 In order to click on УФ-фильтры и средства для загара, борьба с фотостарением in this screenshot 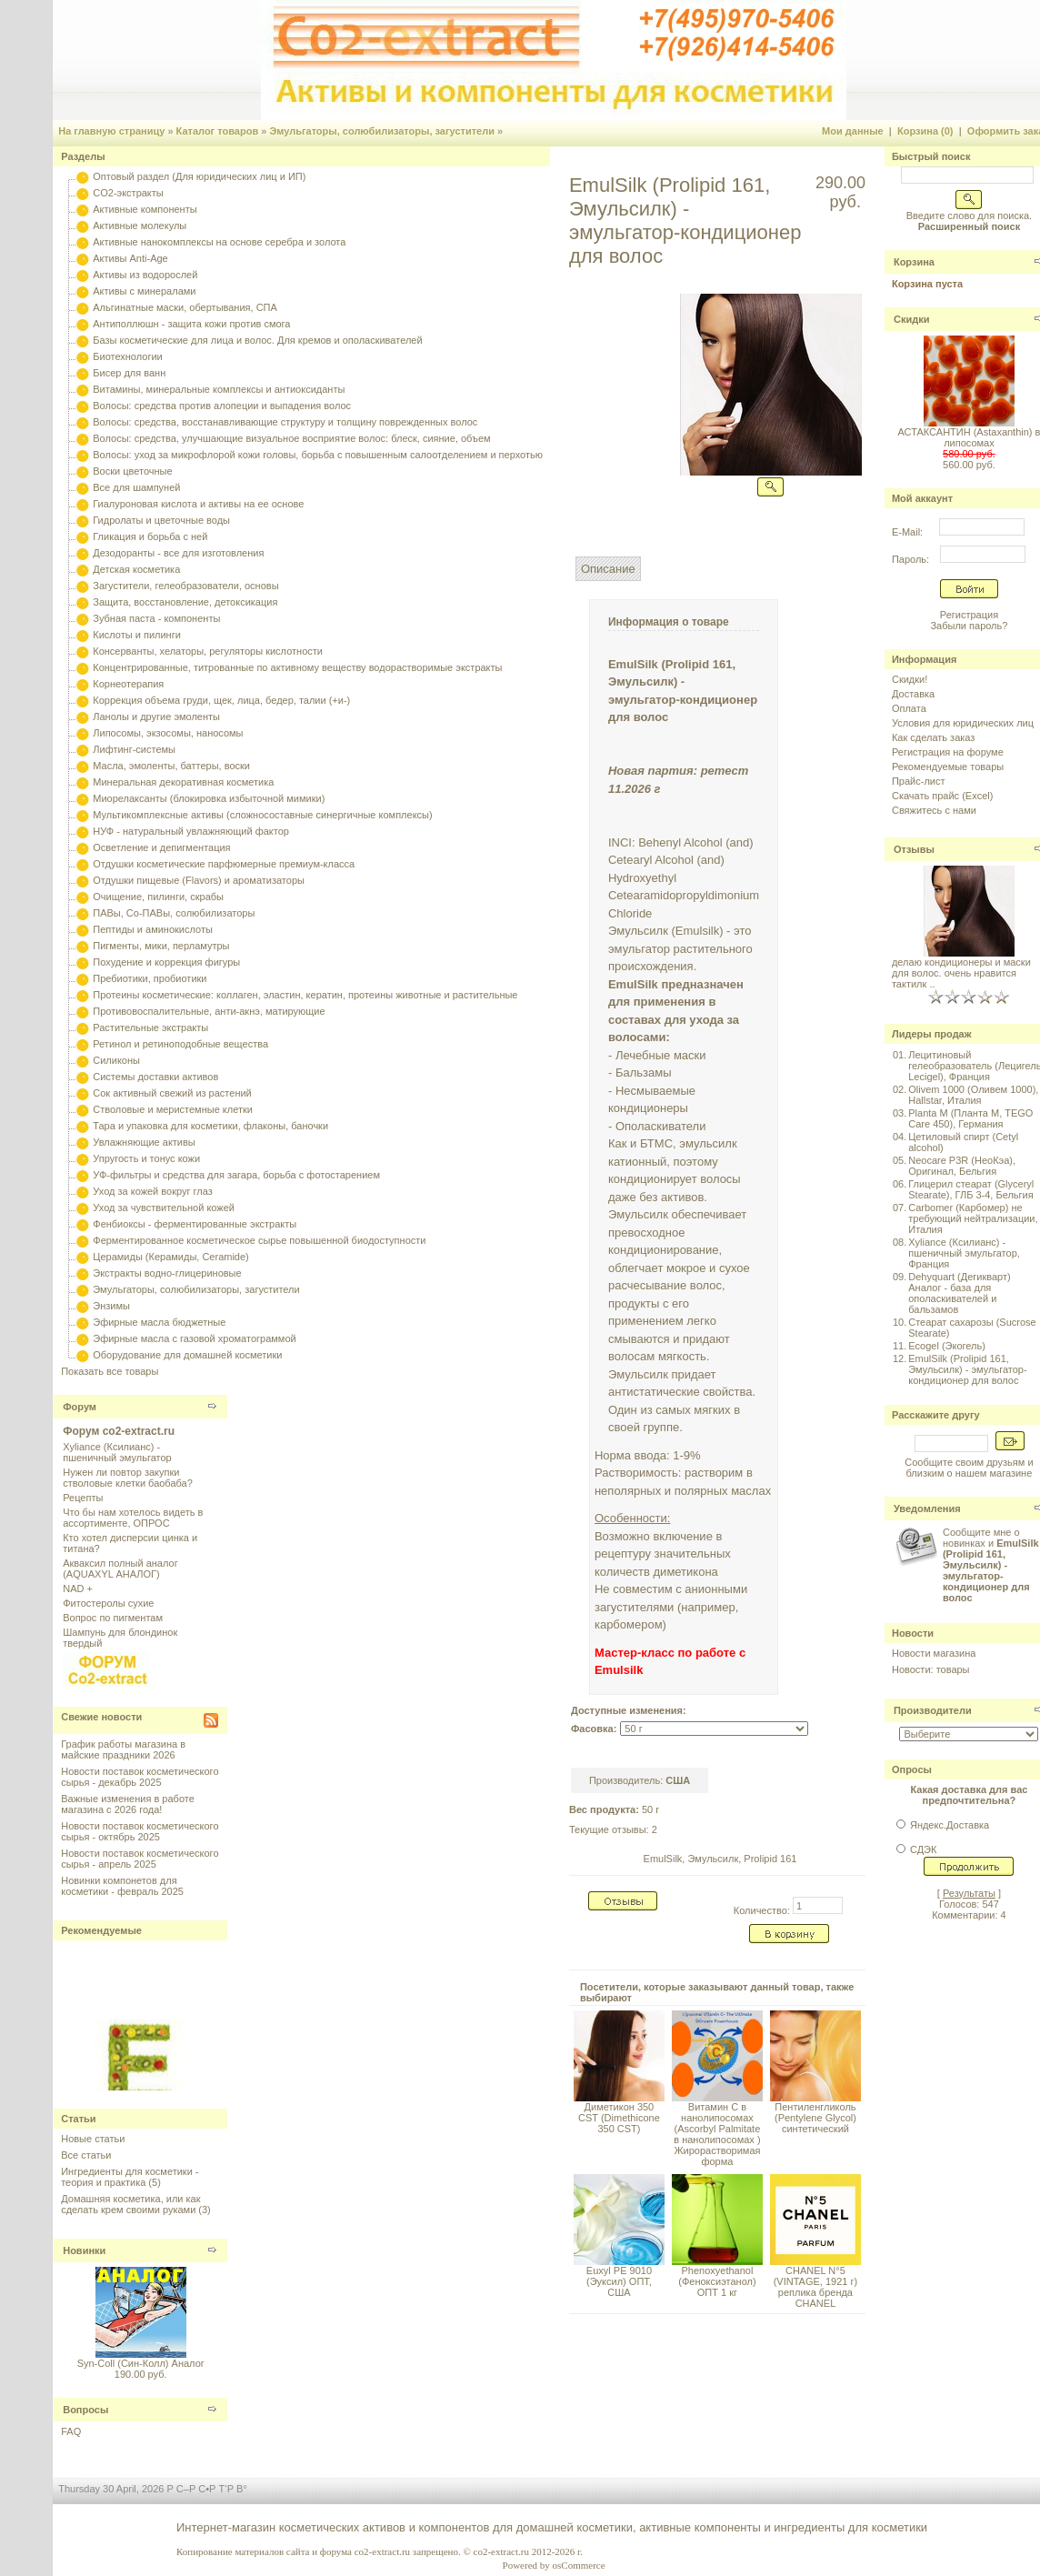, I will do `click(236, 1174)`.